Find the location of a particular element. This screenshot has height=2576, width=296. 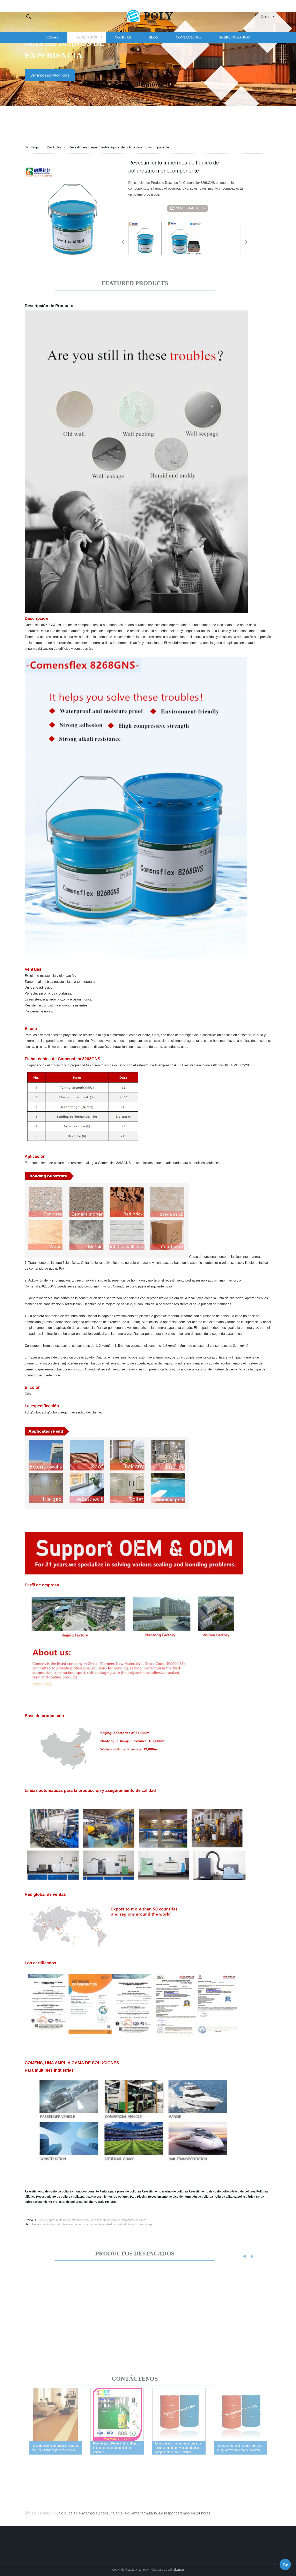

Blog is located at coordinates (153, 52).